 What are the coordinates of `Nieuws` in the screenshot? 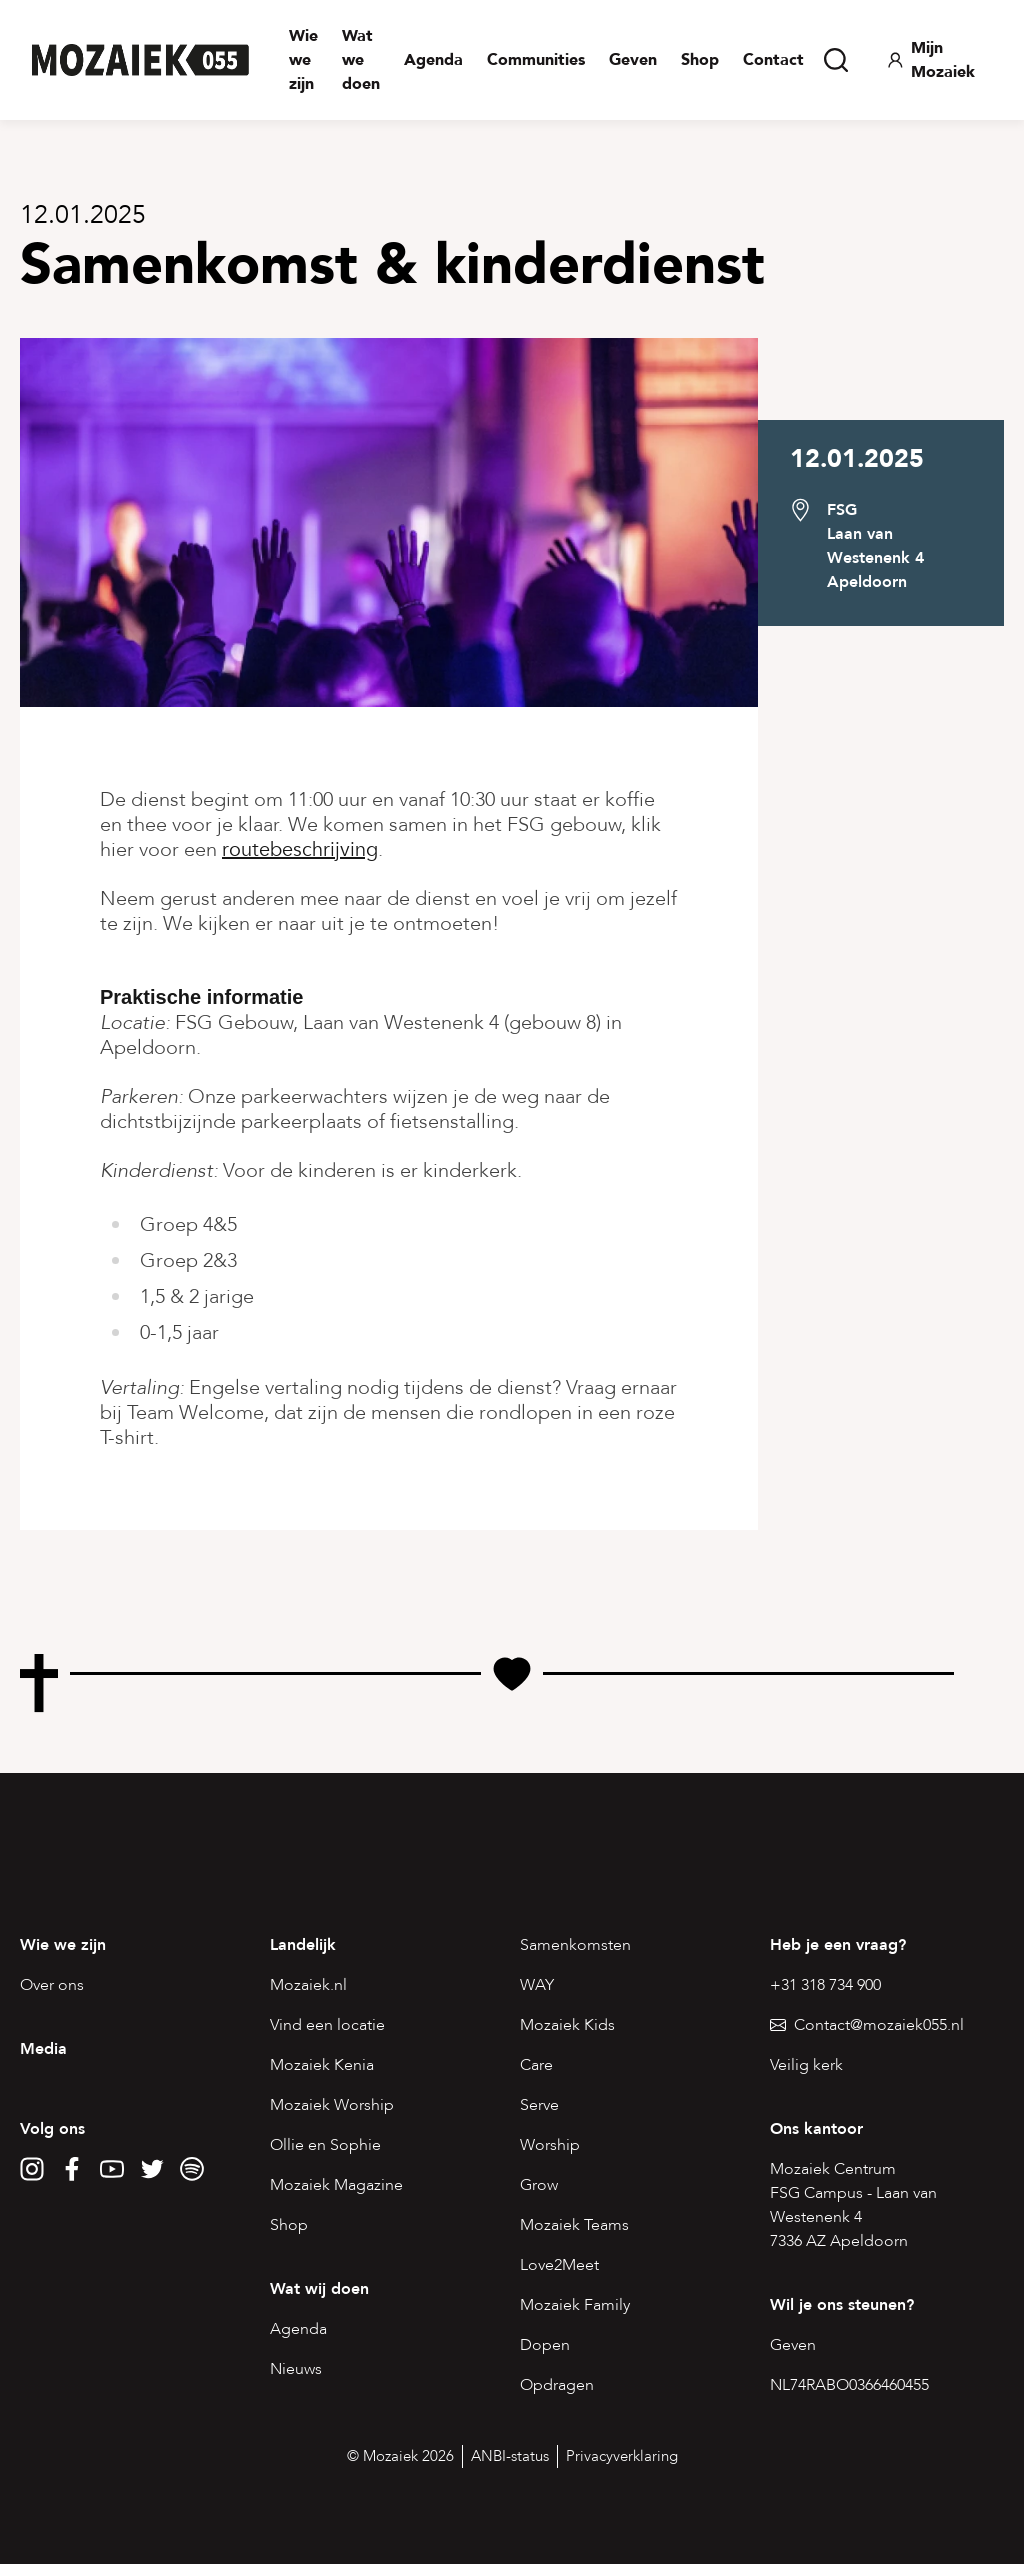 It's located at (296, 2369).